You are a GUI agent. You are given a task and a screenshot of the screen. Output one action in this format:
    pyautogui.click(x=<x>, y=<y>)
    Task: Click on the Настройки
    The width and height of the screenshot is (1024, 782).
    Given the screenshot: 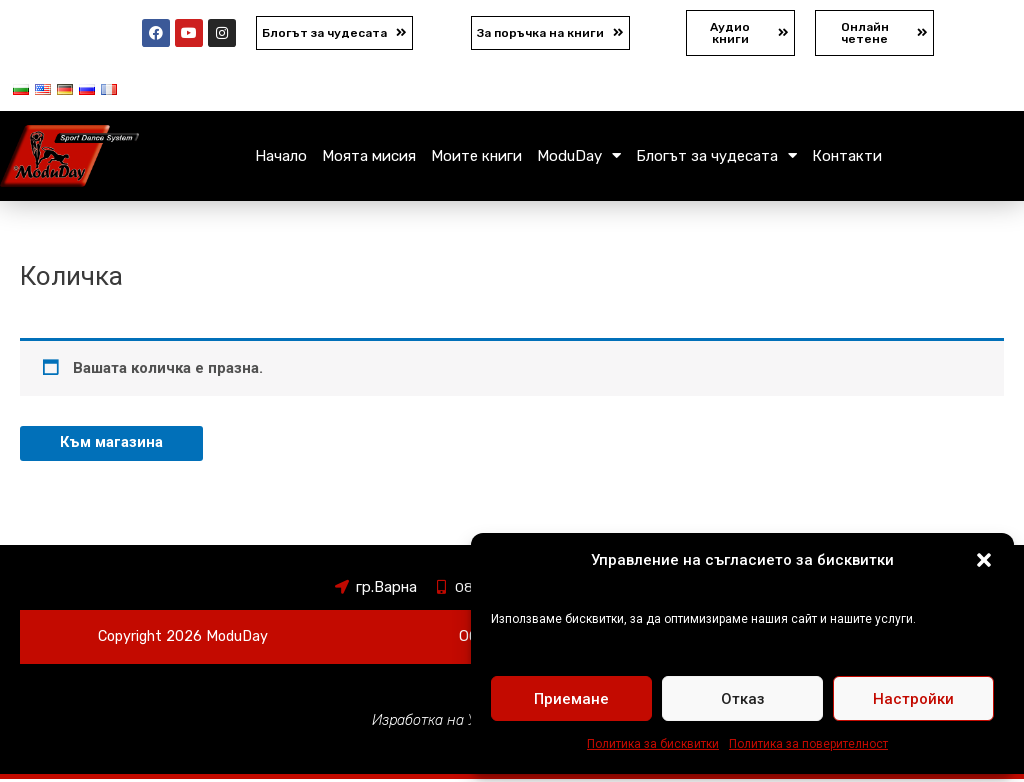 What is the action you would take?
    pyautogui.click(x=913, y=699)
    